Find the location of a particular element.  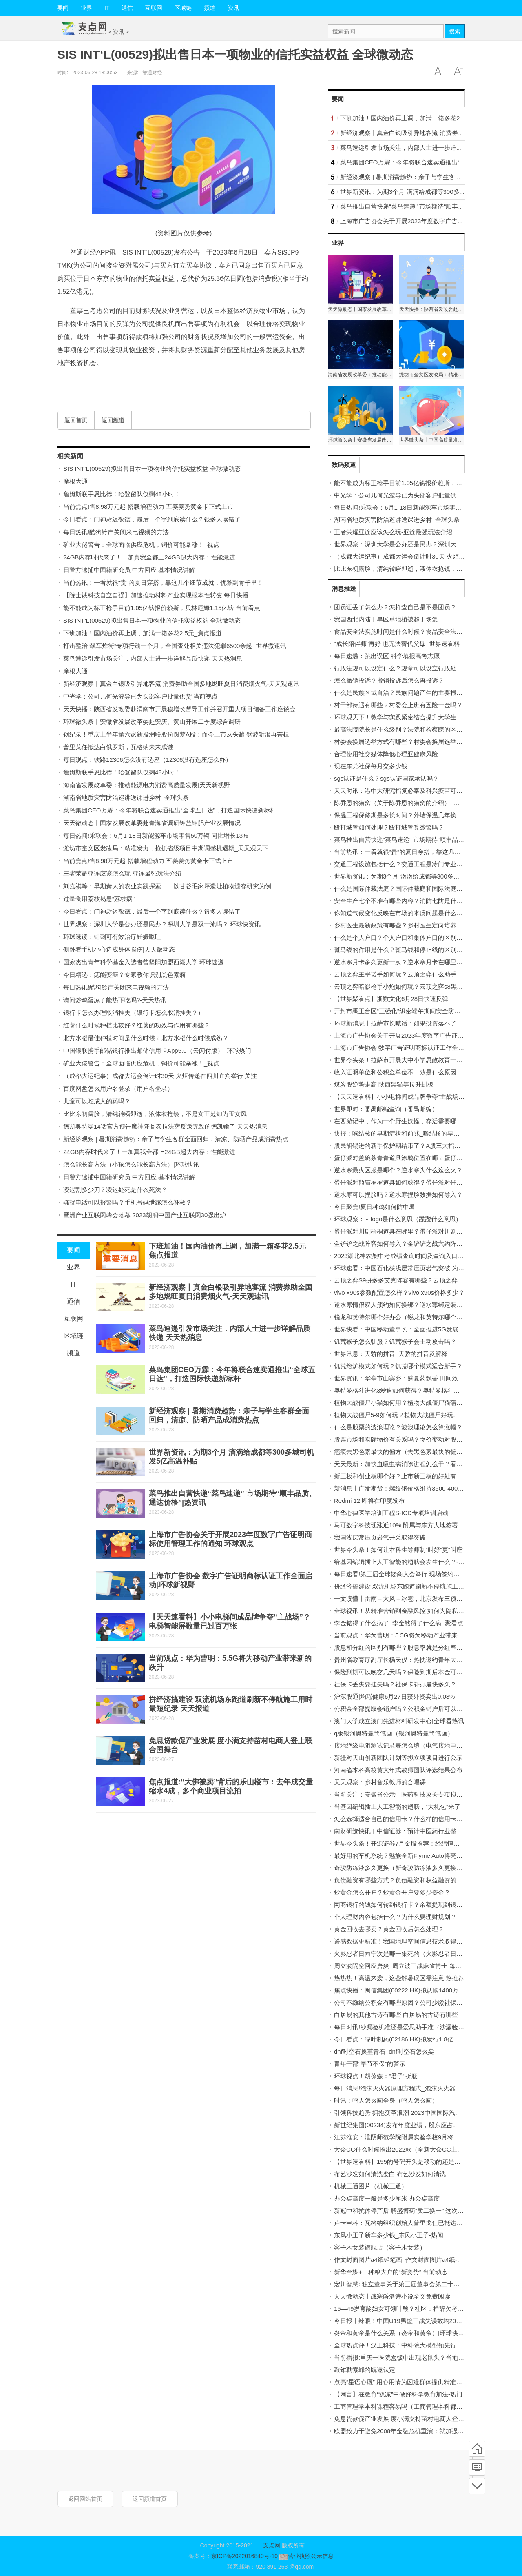

饥荒熔炉模式如何玩？饥荒哪个模式适合新手？ is located at coordinates (398, 1365).